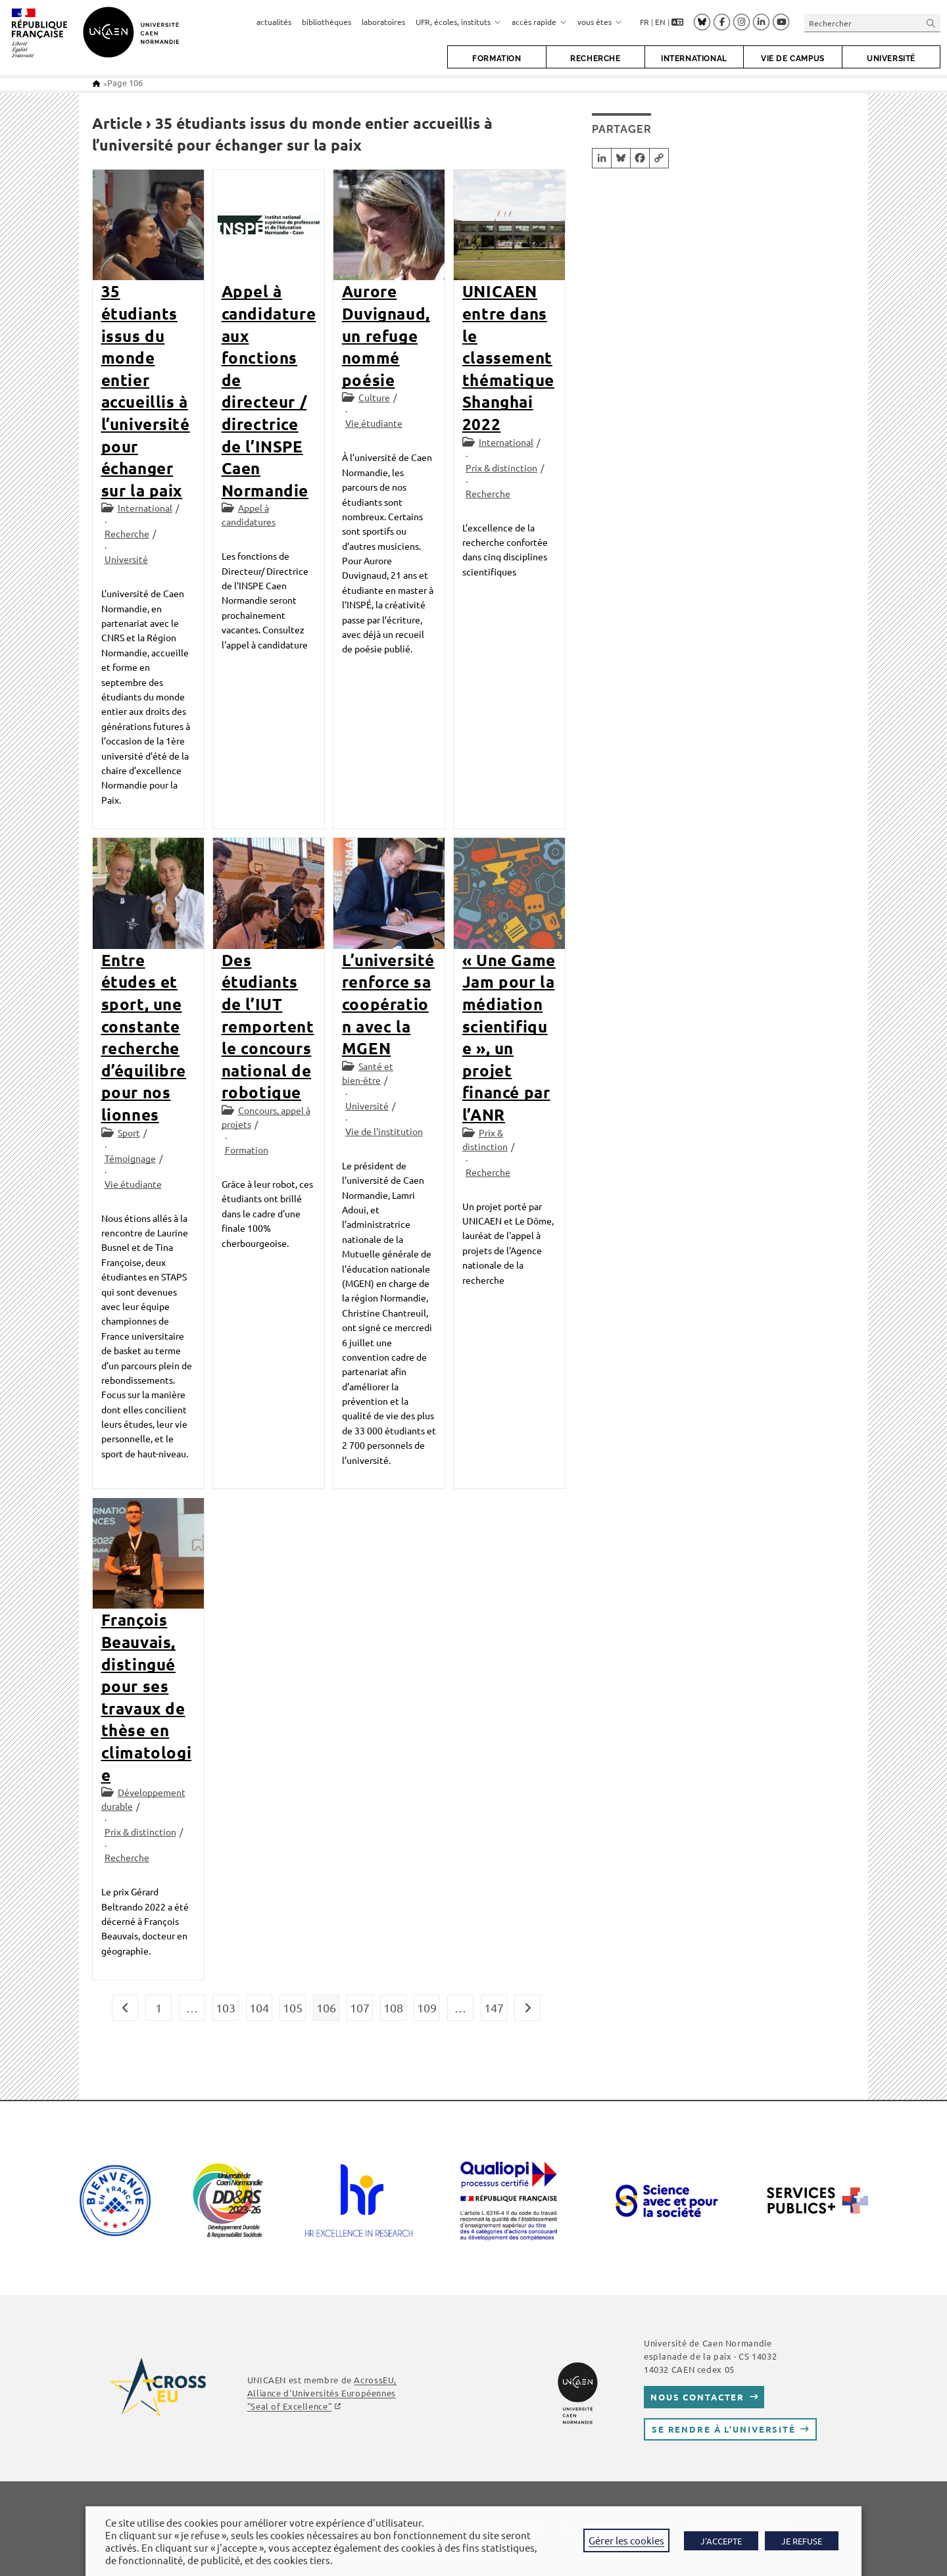 The width and height of the screenshot is (947, 2576). What do you see at coordinates (374, 397) in the screenshot?
I see `Culture` at bounding box center [374, 397].